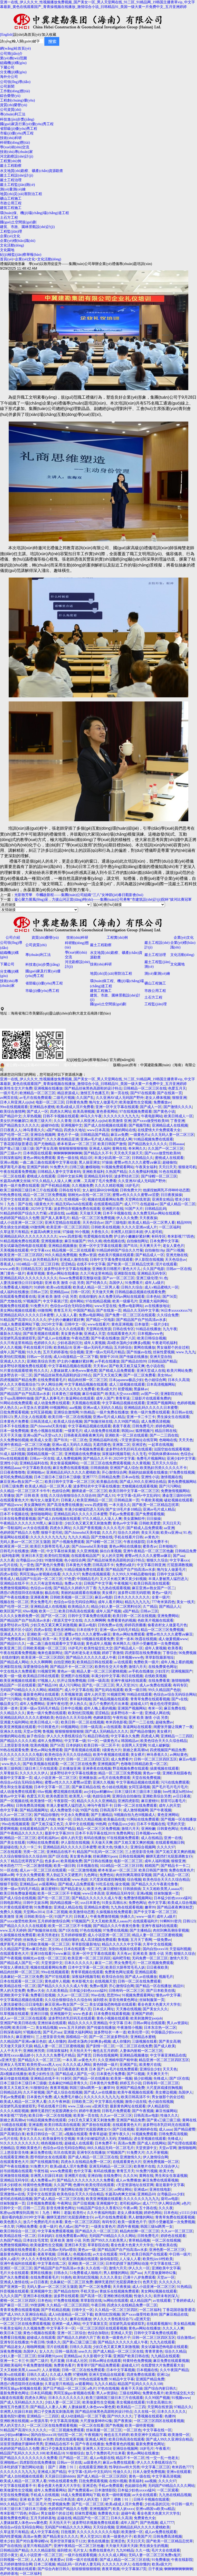  I want to click on av毛片在线免费观看, so click(35, 1098).